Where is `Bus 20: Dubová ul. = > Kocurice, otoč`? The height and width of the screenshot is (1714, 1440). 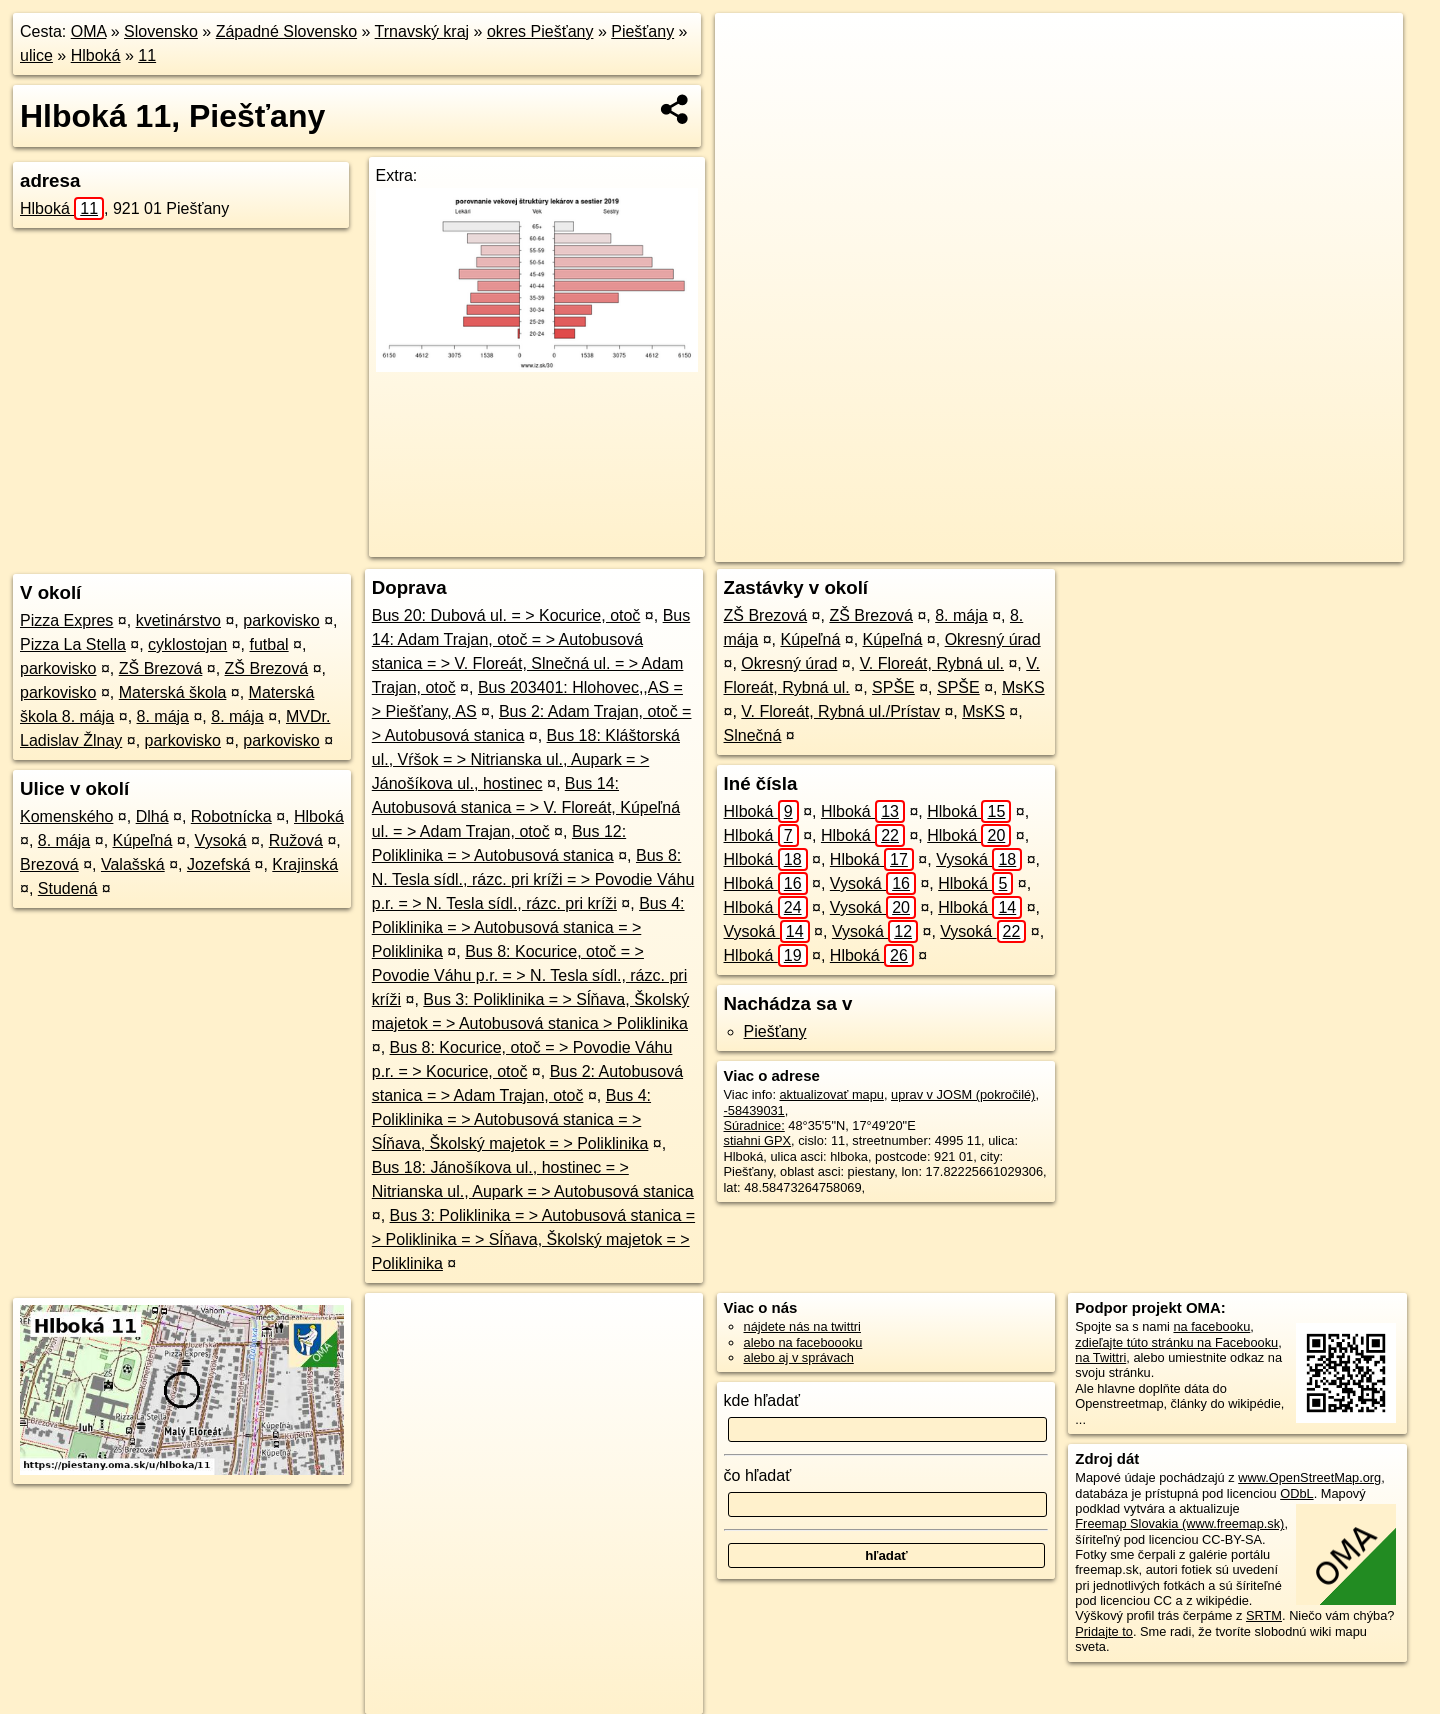
Bus 20: Dubová ul. = > Kocurice, otoč is located at coordinates (506, 615).